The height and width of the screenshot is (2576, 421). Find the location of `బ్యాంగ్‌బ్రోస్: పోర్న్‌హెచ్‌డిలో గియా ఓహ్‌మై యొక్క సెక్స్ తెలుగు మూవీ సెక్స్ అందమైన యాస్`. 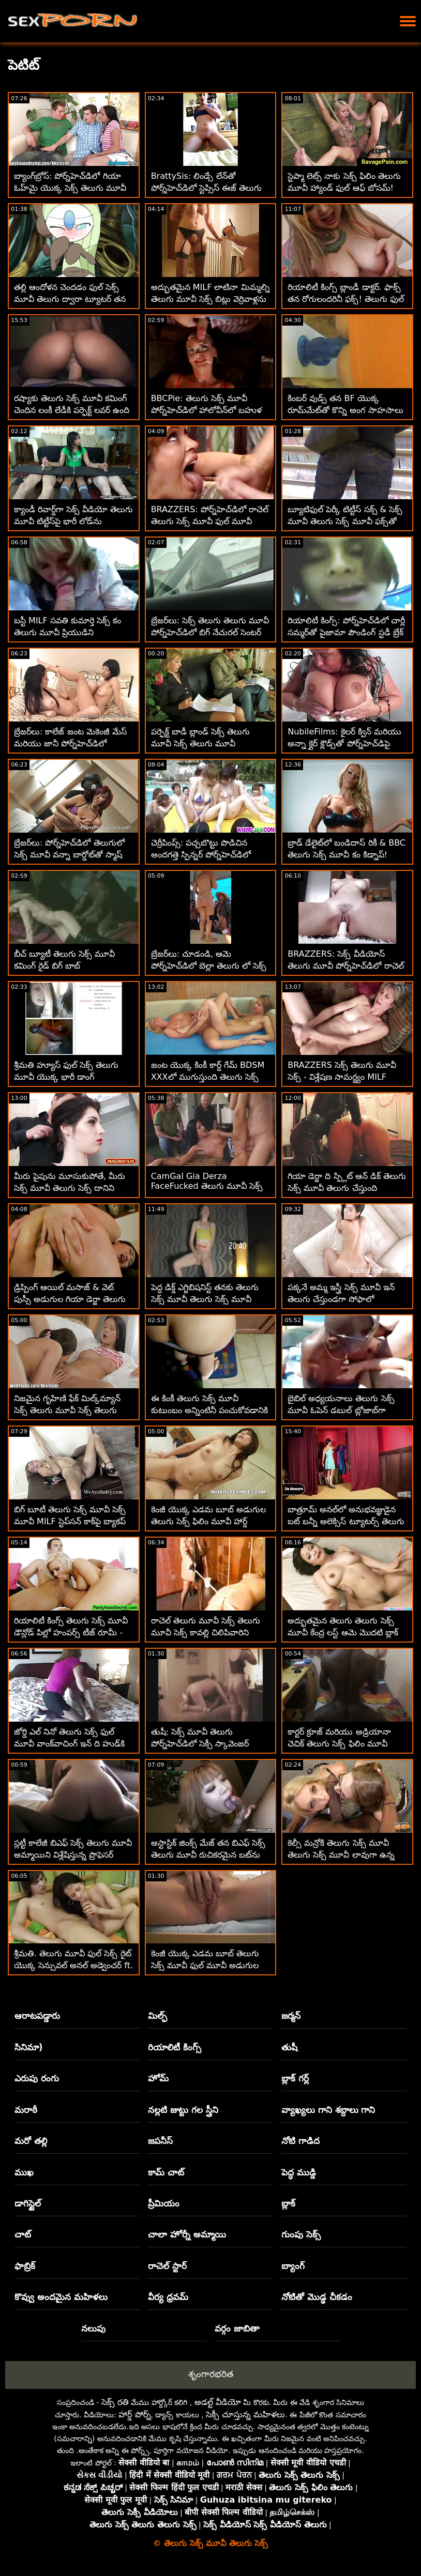

బ్యాంగ్‌బ్రోస్: పోర్న్‌హెచ్‌డిలో గియా ఓహ్‌మై యొక్క సెక్స్ తెలుగు మూవీ సెక్స్ అందమైన యాస్ is located at coordinates (70, 188).